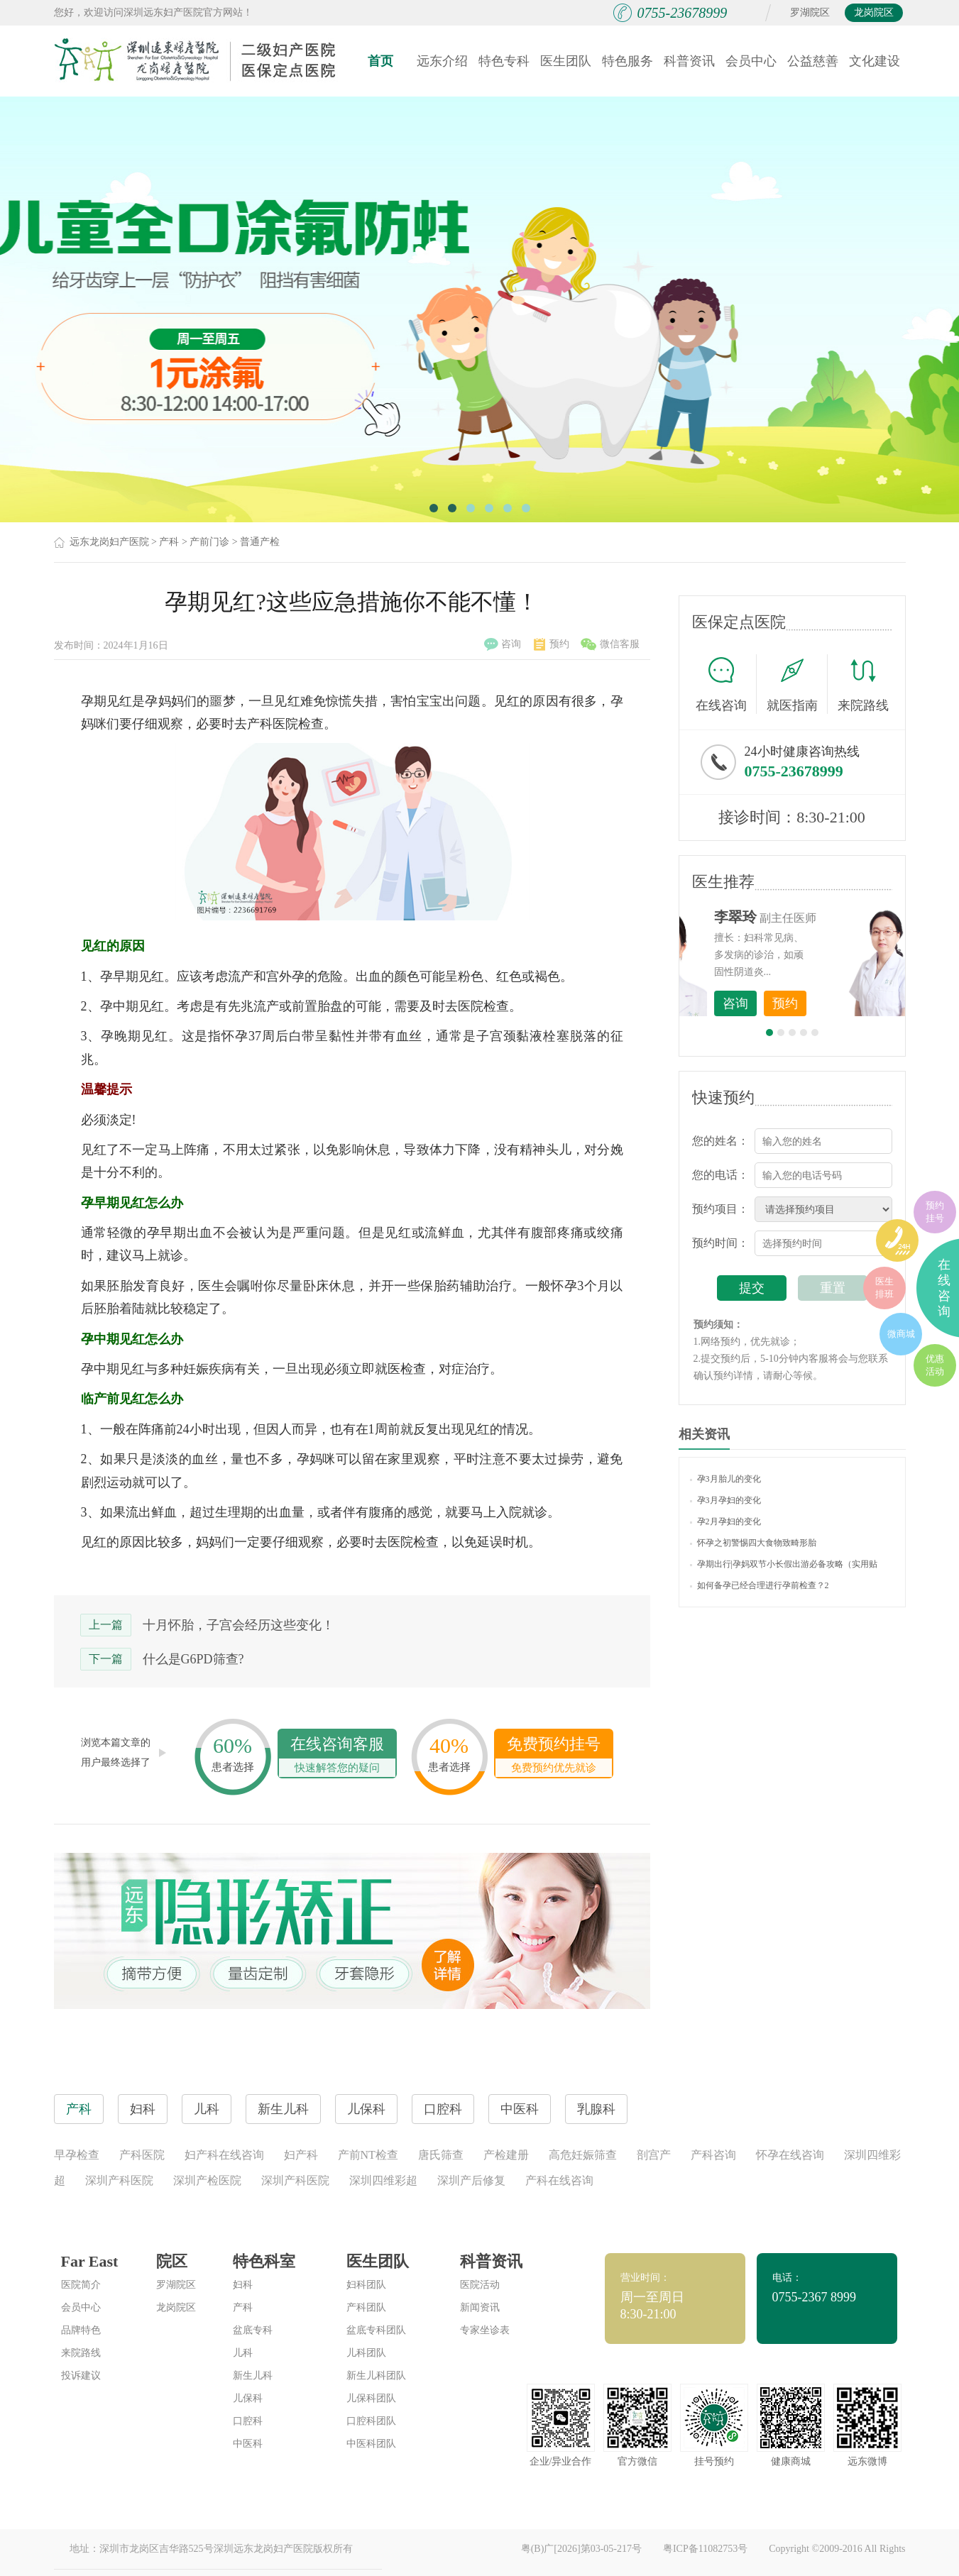  I want to click on 就医指南, so click(797, 684).